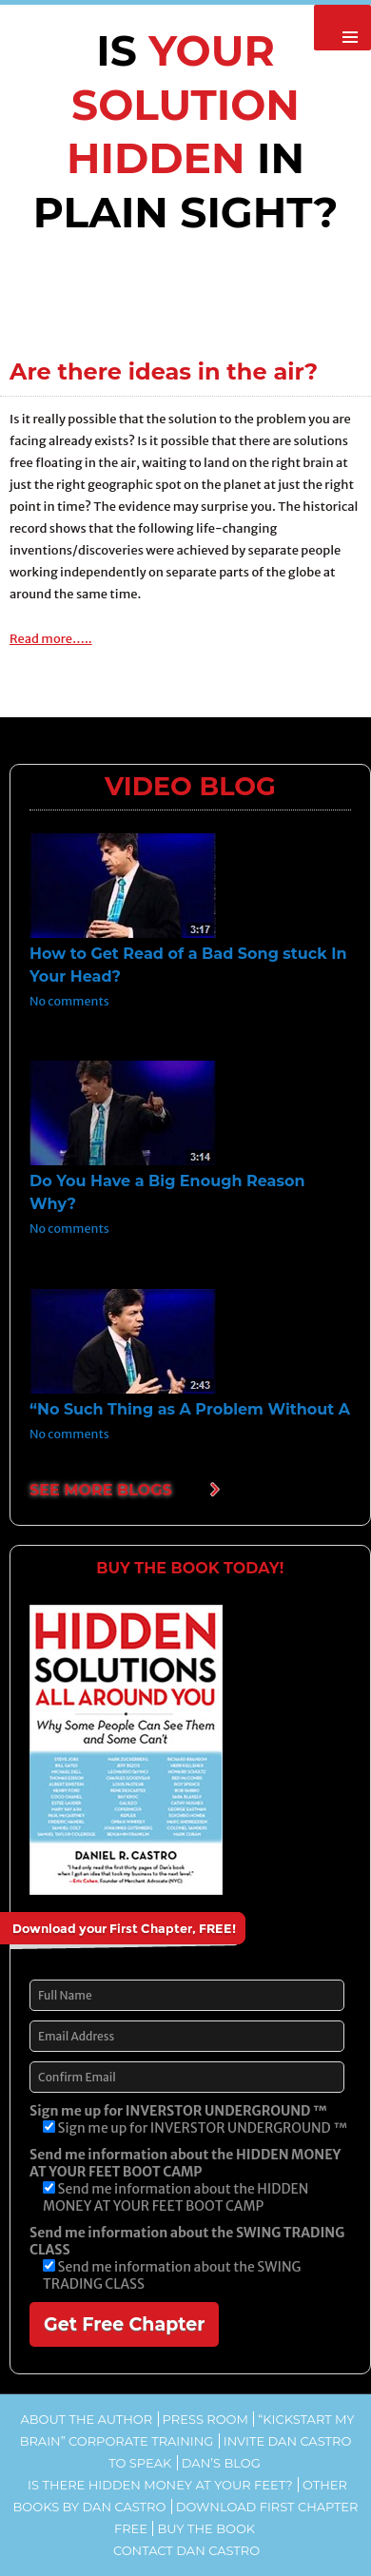  What do you see at coordinates (100, 1490) in the screenshot?
I see `SEE MORE BLOGS` at bounding box center [100, 1490].